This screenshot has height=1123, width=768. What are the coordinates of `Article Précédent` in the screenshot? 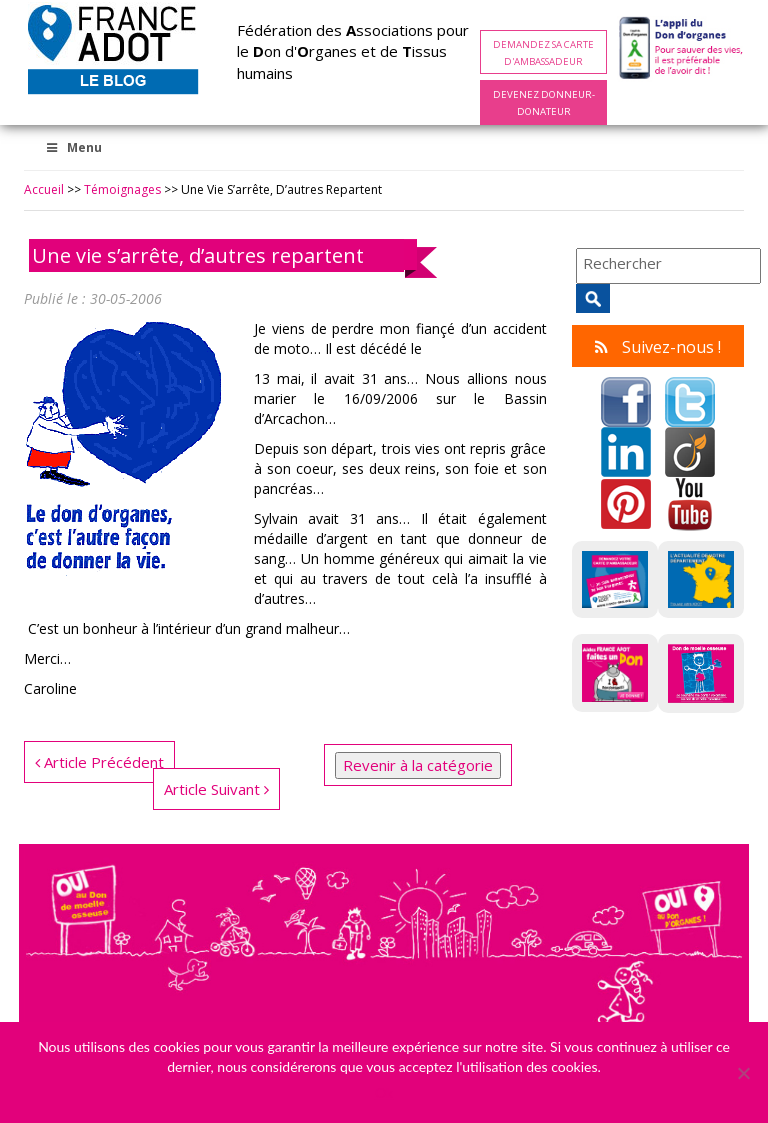 It's located at (99, 762).